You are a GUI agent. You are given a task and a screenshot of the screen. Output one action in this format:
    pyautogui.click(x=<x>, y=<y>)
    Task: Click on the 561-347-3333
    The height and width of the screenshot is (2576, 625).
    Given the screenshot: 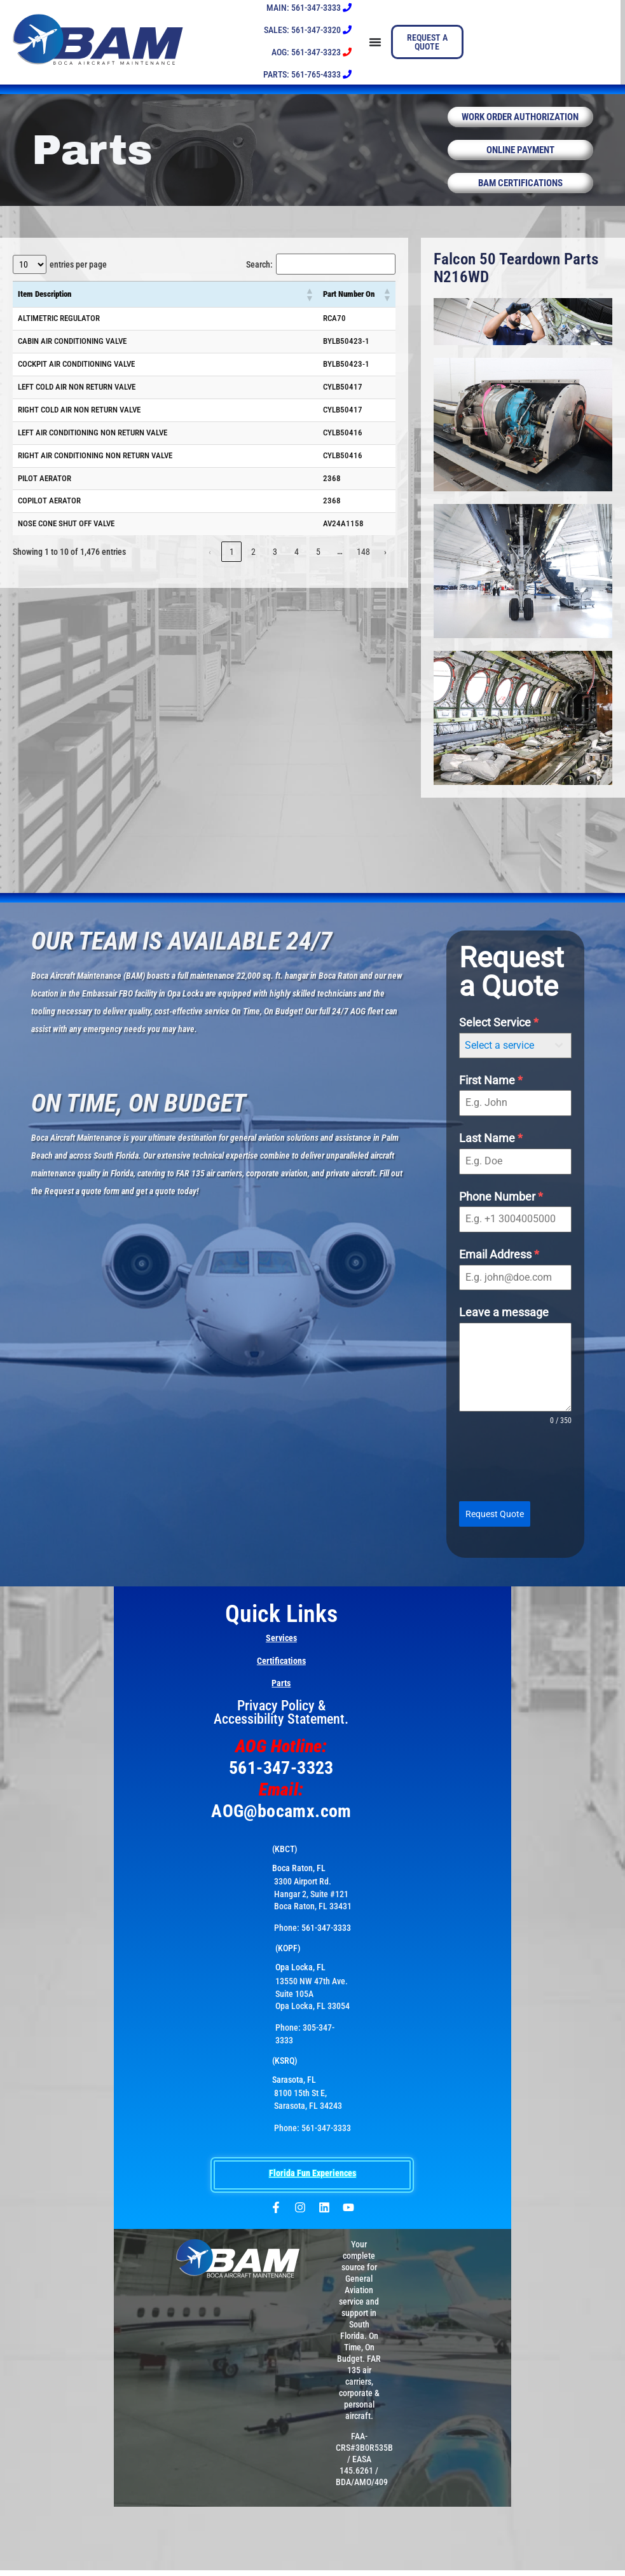 What is the action you would take?
    pyautogui.click(x=326, y=1934)
    